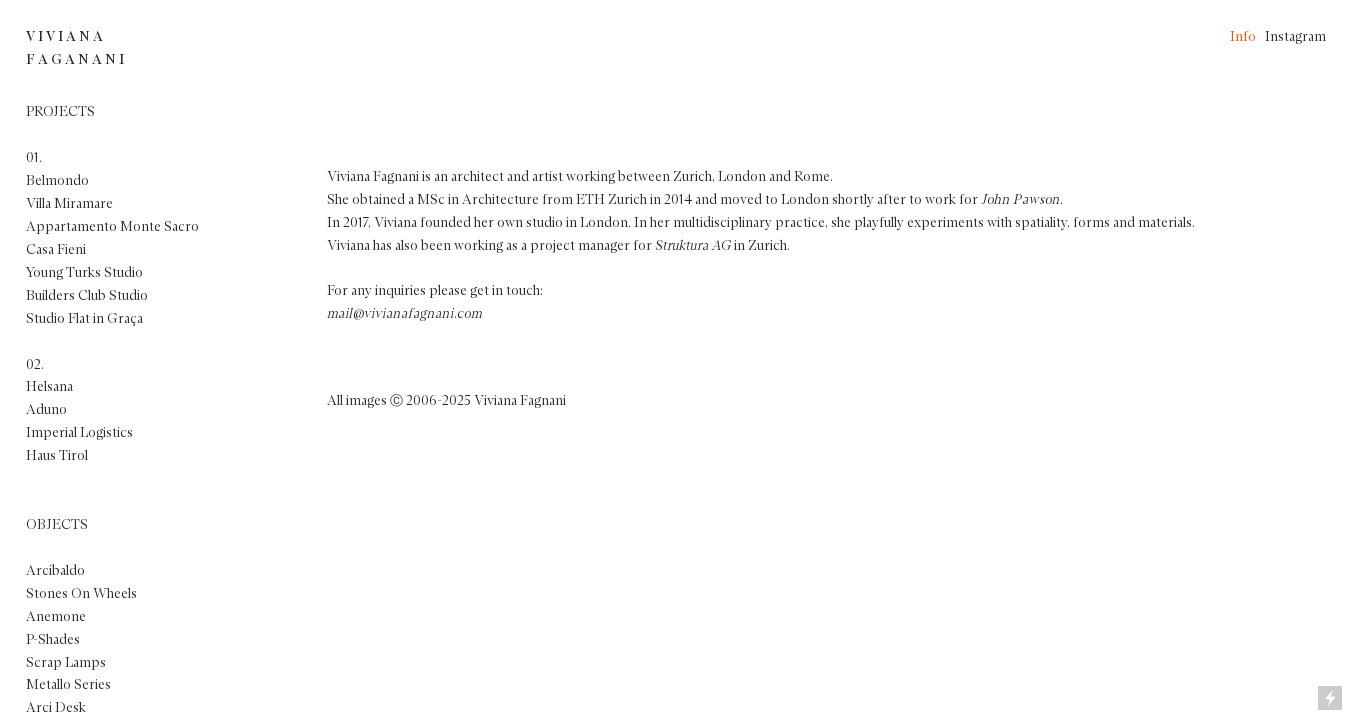  I want to click on Info, so click(1243, 37).